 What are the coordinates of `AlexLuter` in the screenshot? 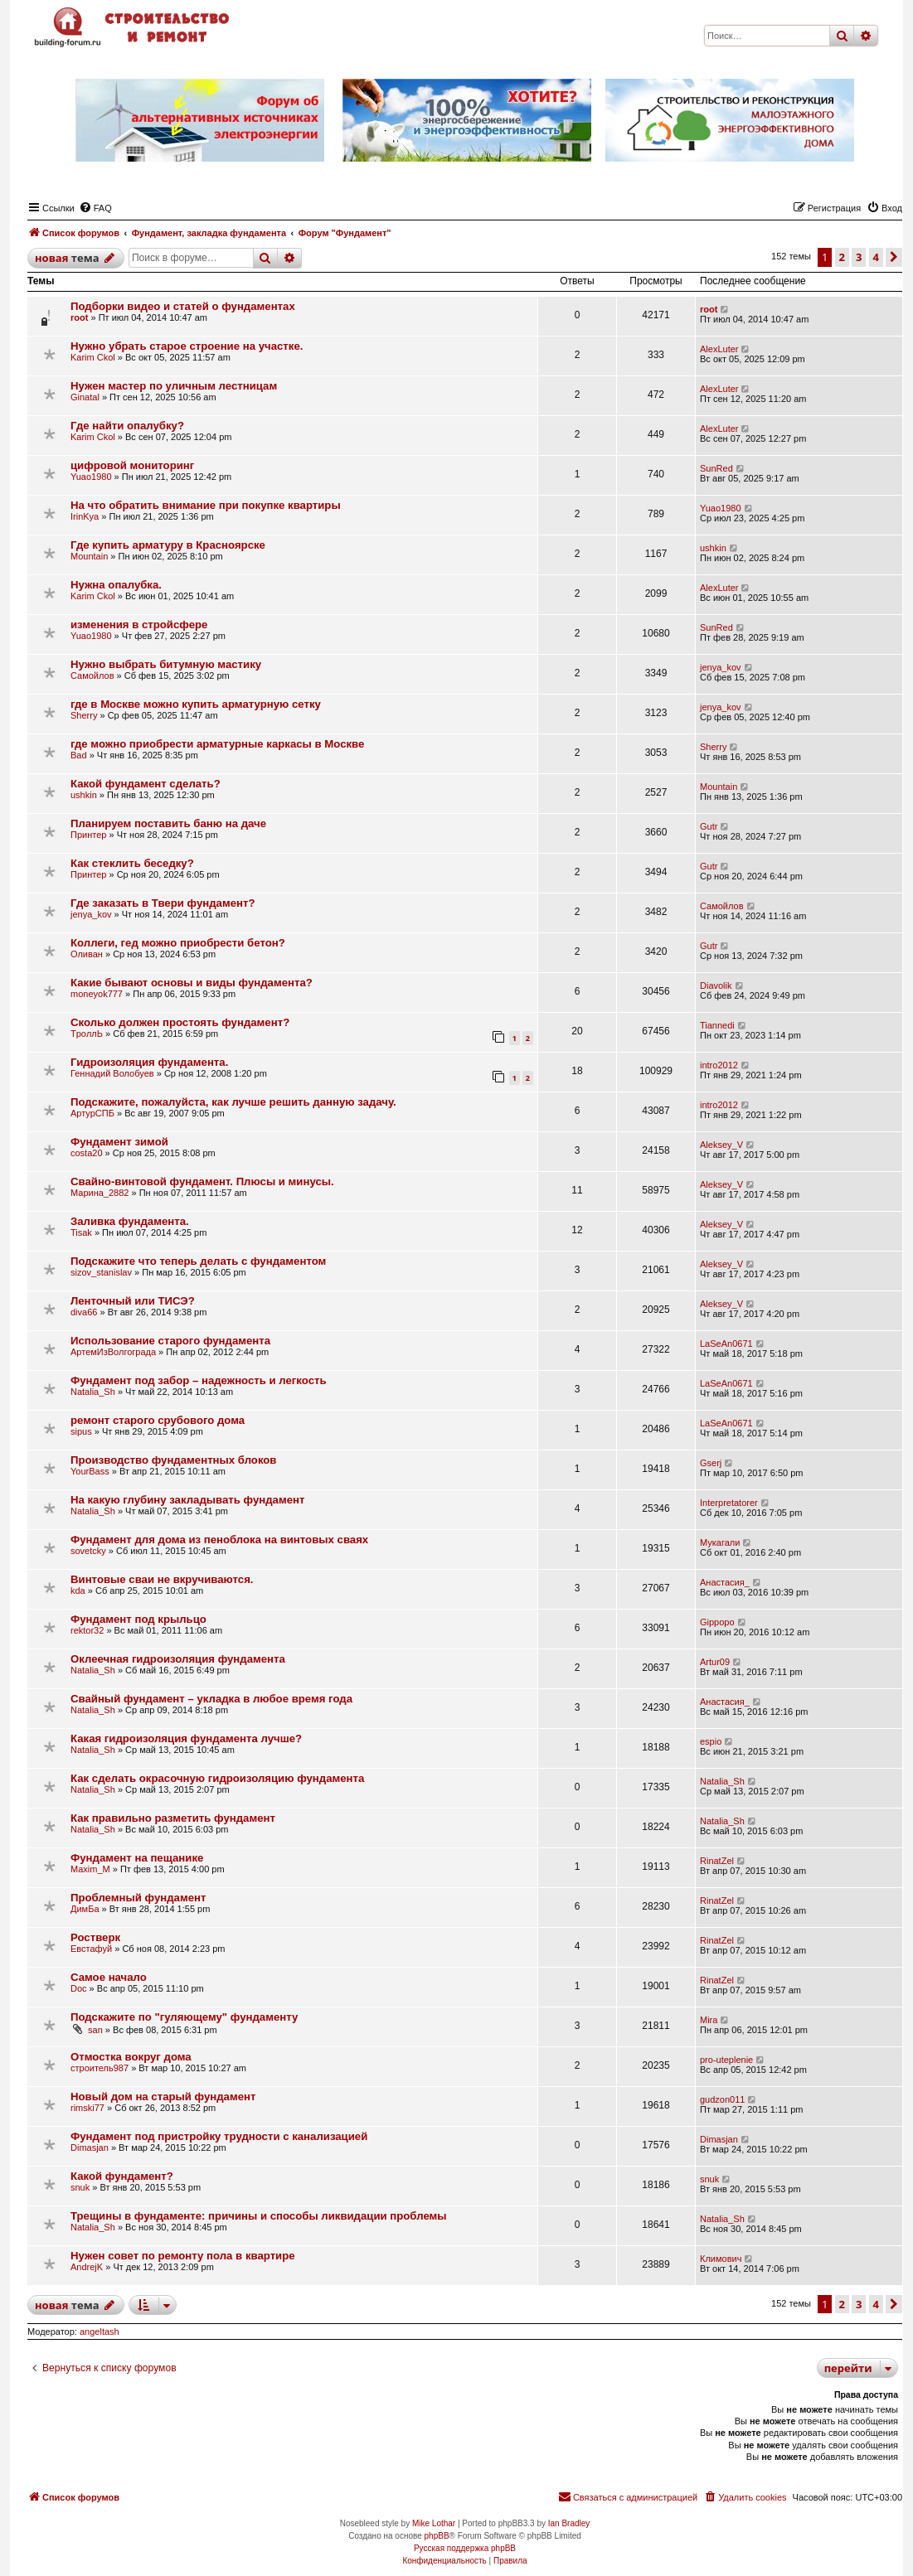 It's located at (719, 349).